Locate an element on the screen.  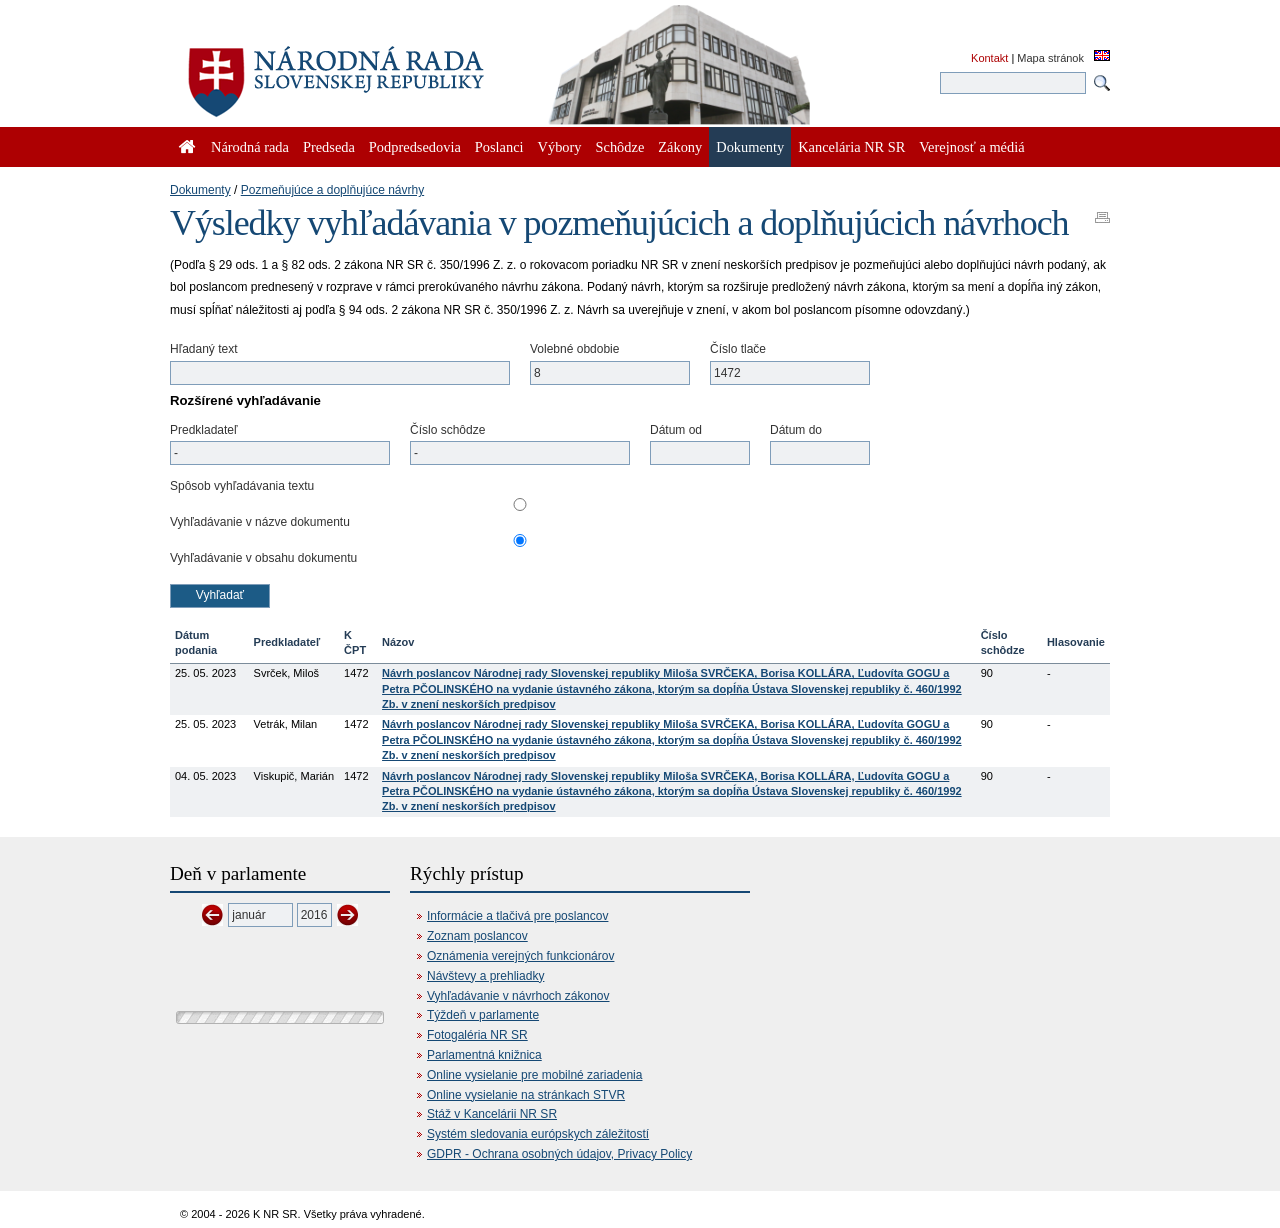
Vyhľadávanie v obsahu dokumentu is located at coordinates (263, 558).